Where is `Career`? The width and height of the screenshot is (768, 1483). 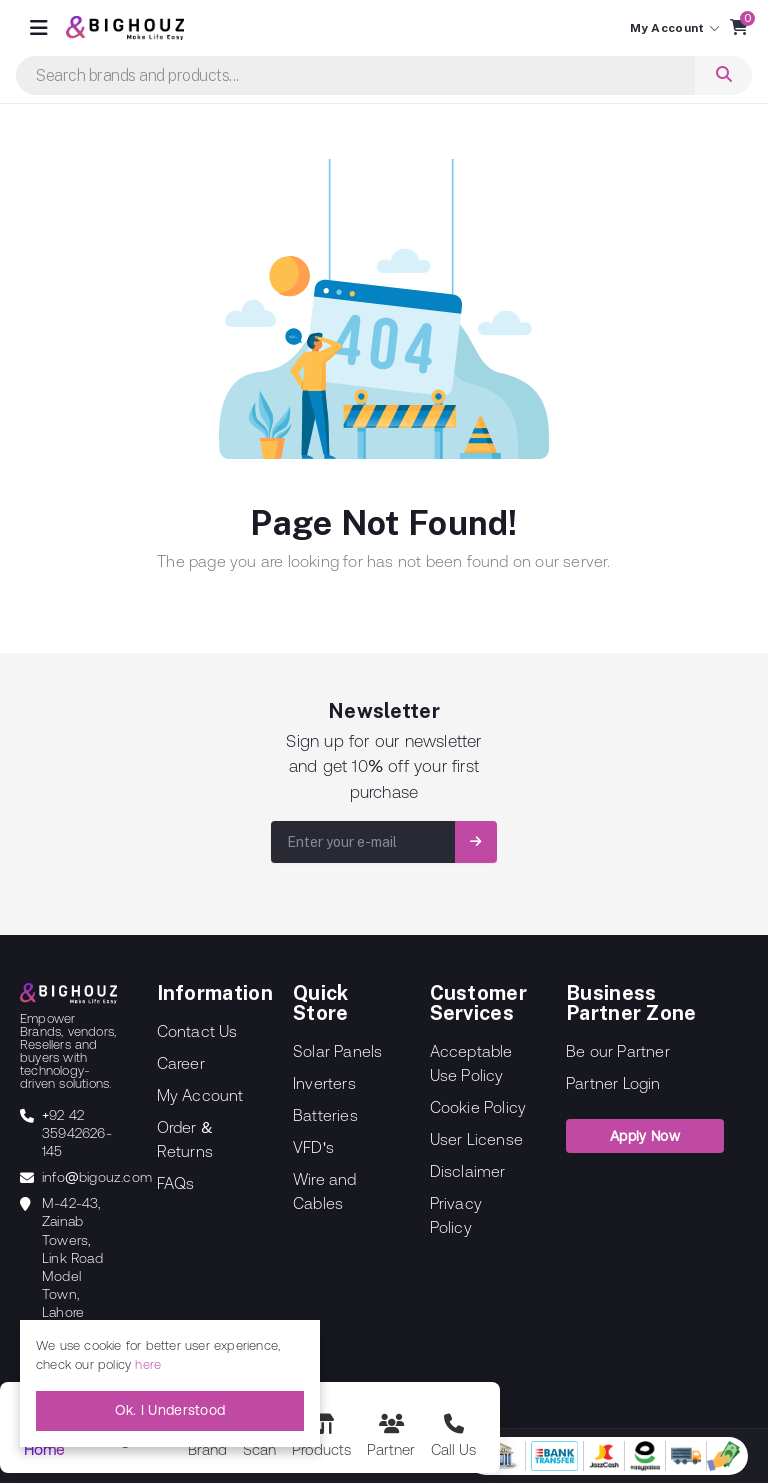
Career is located at coordinates (181, 1063).